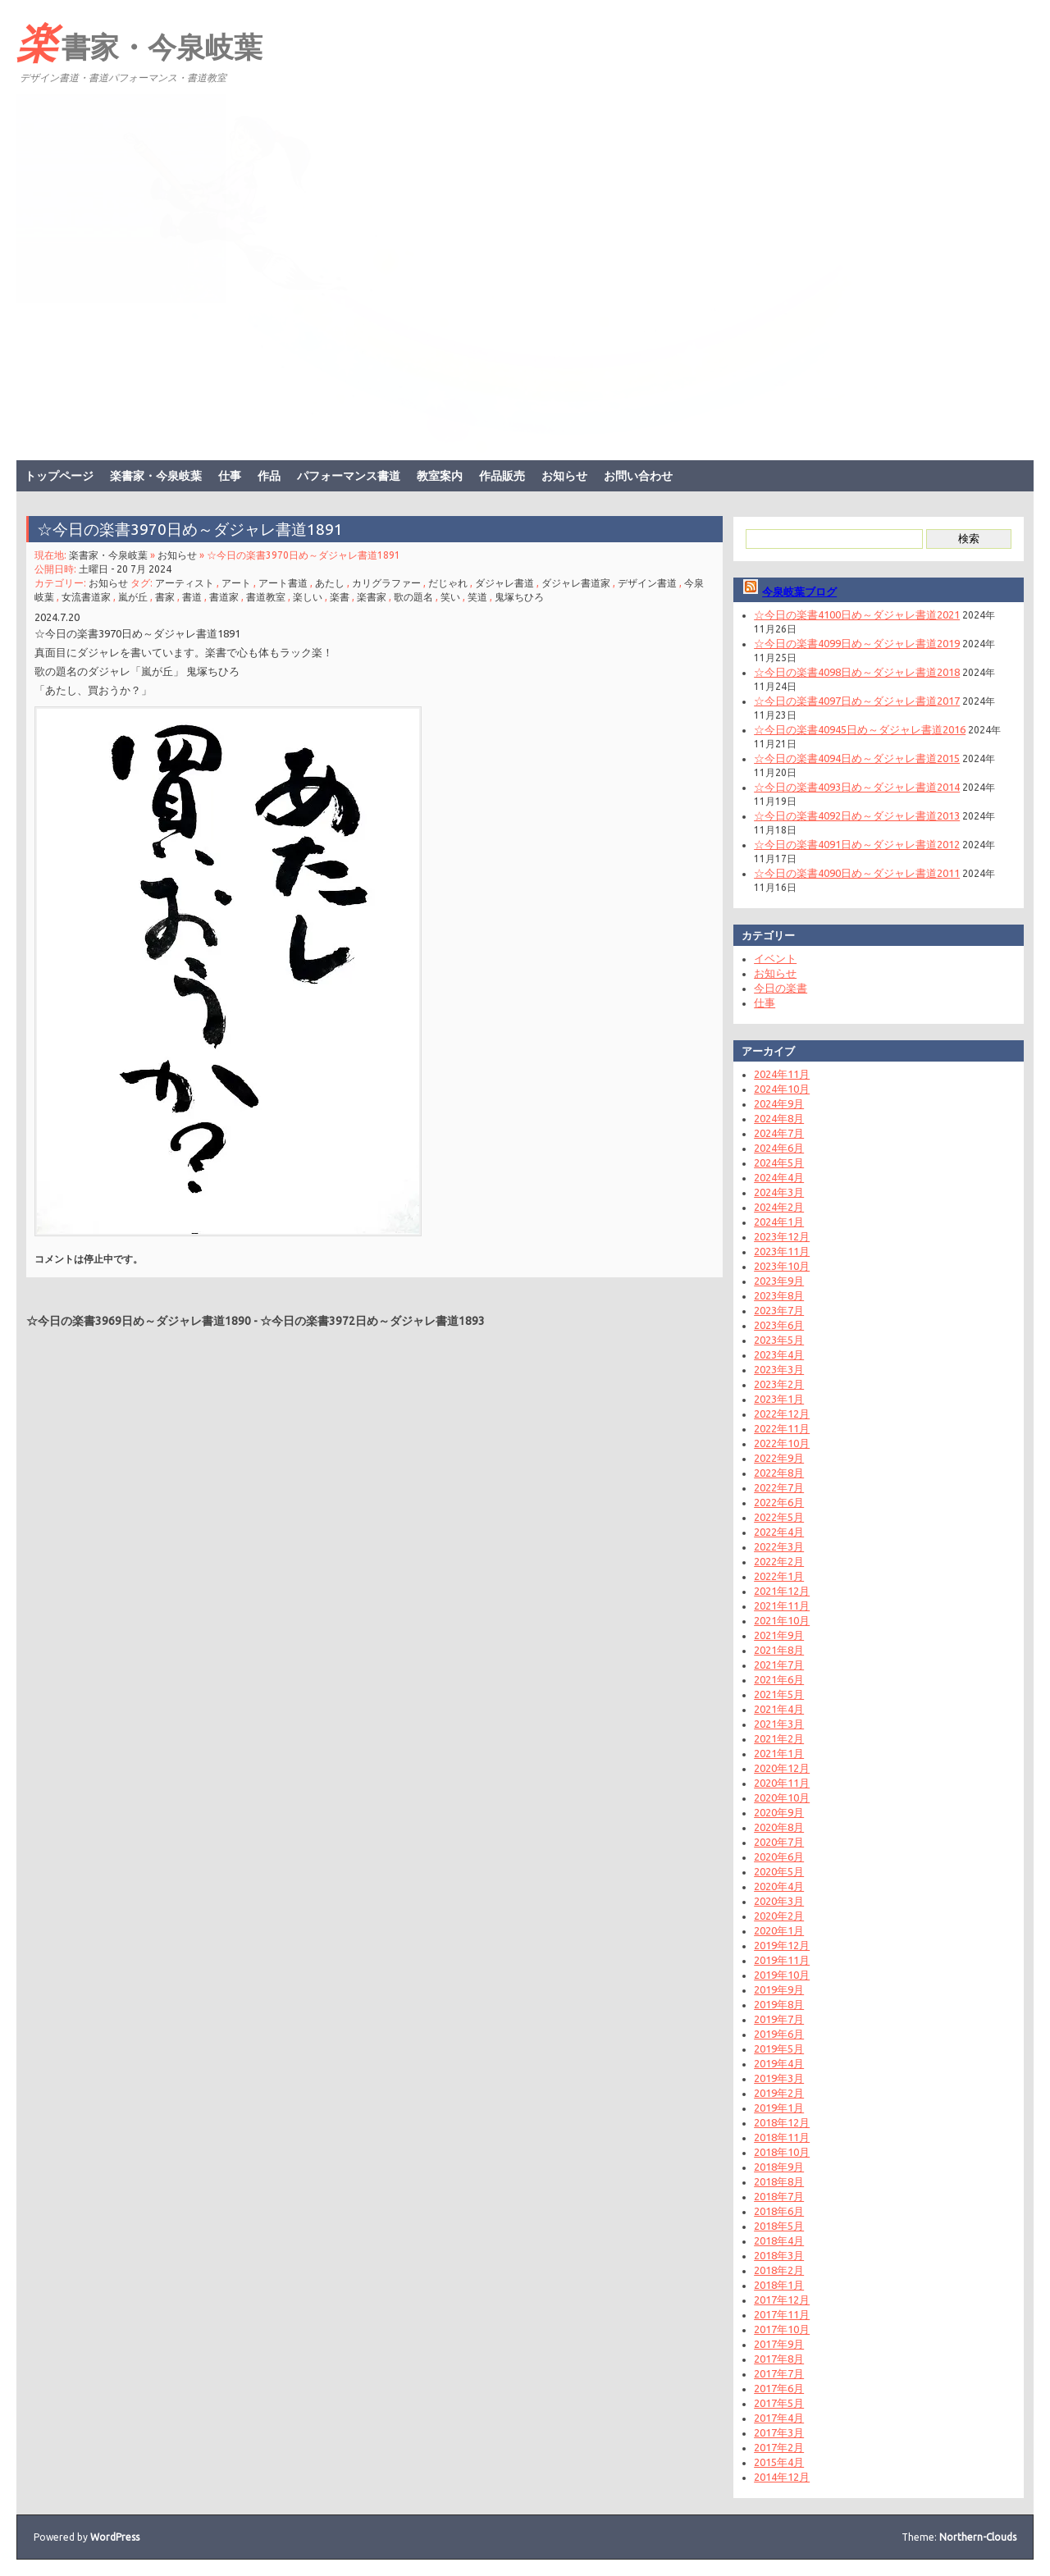 The height and width of the screenshot is (2576, 1050). What do you see at coordinates (779, 1753) in the screenshot?
I see `2021年1月` at bounding box center [779, 1753].